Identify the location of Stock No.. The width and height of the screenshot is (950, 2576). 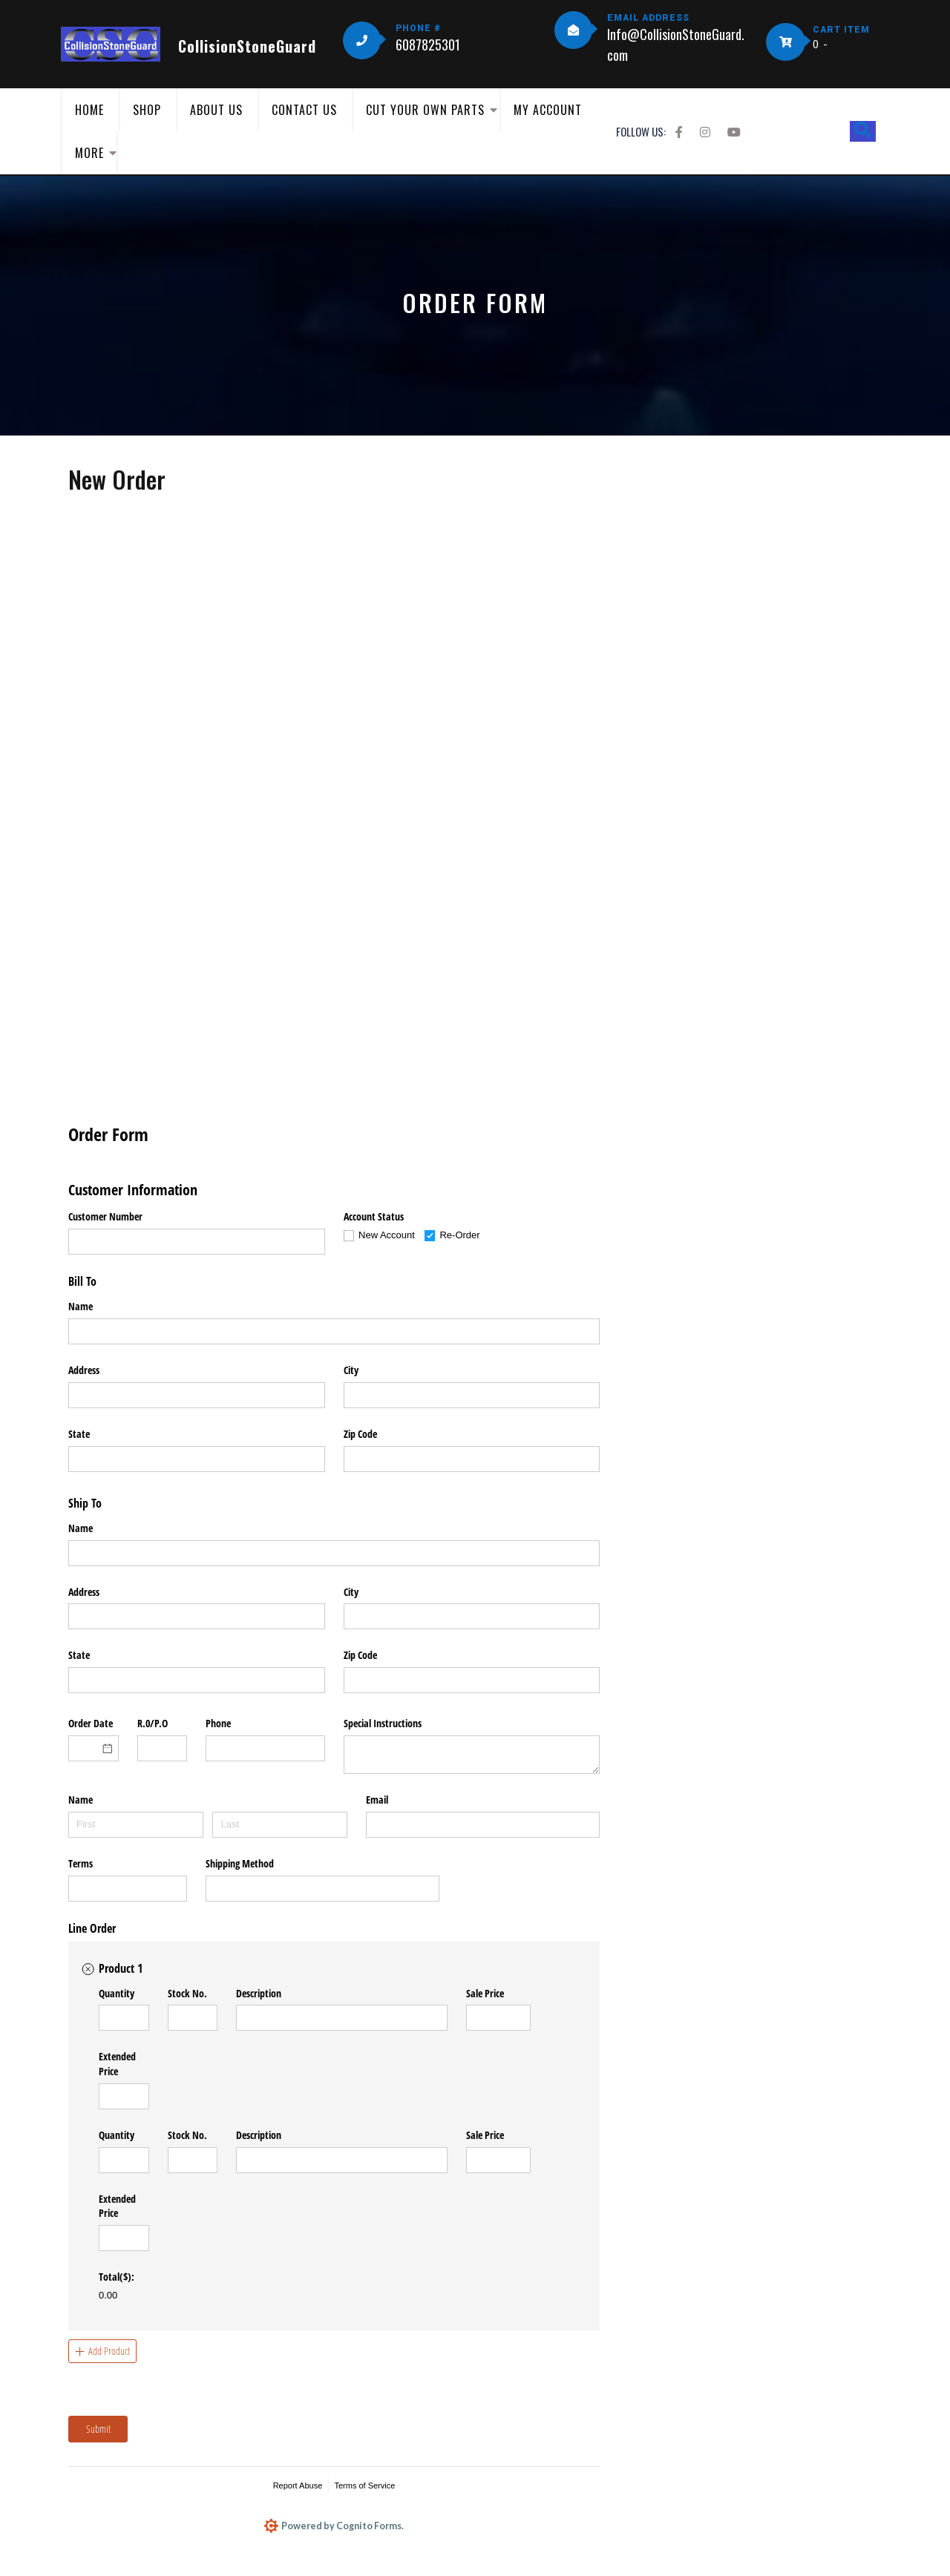
(187, 1993).